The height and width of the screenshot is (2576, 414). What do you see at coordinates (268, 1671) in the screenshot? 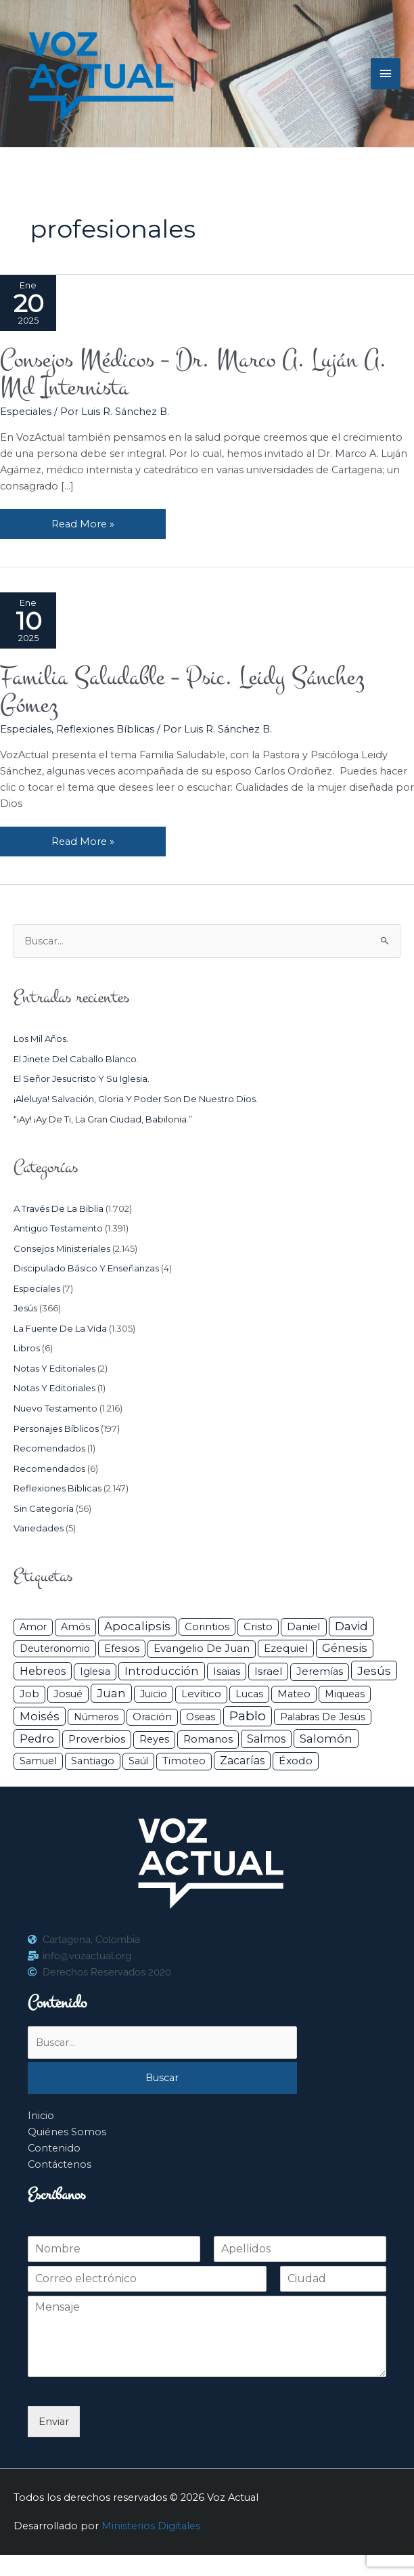
I see `Israel [Israel (54 elementos)]` at bounding box center [268, 1671].